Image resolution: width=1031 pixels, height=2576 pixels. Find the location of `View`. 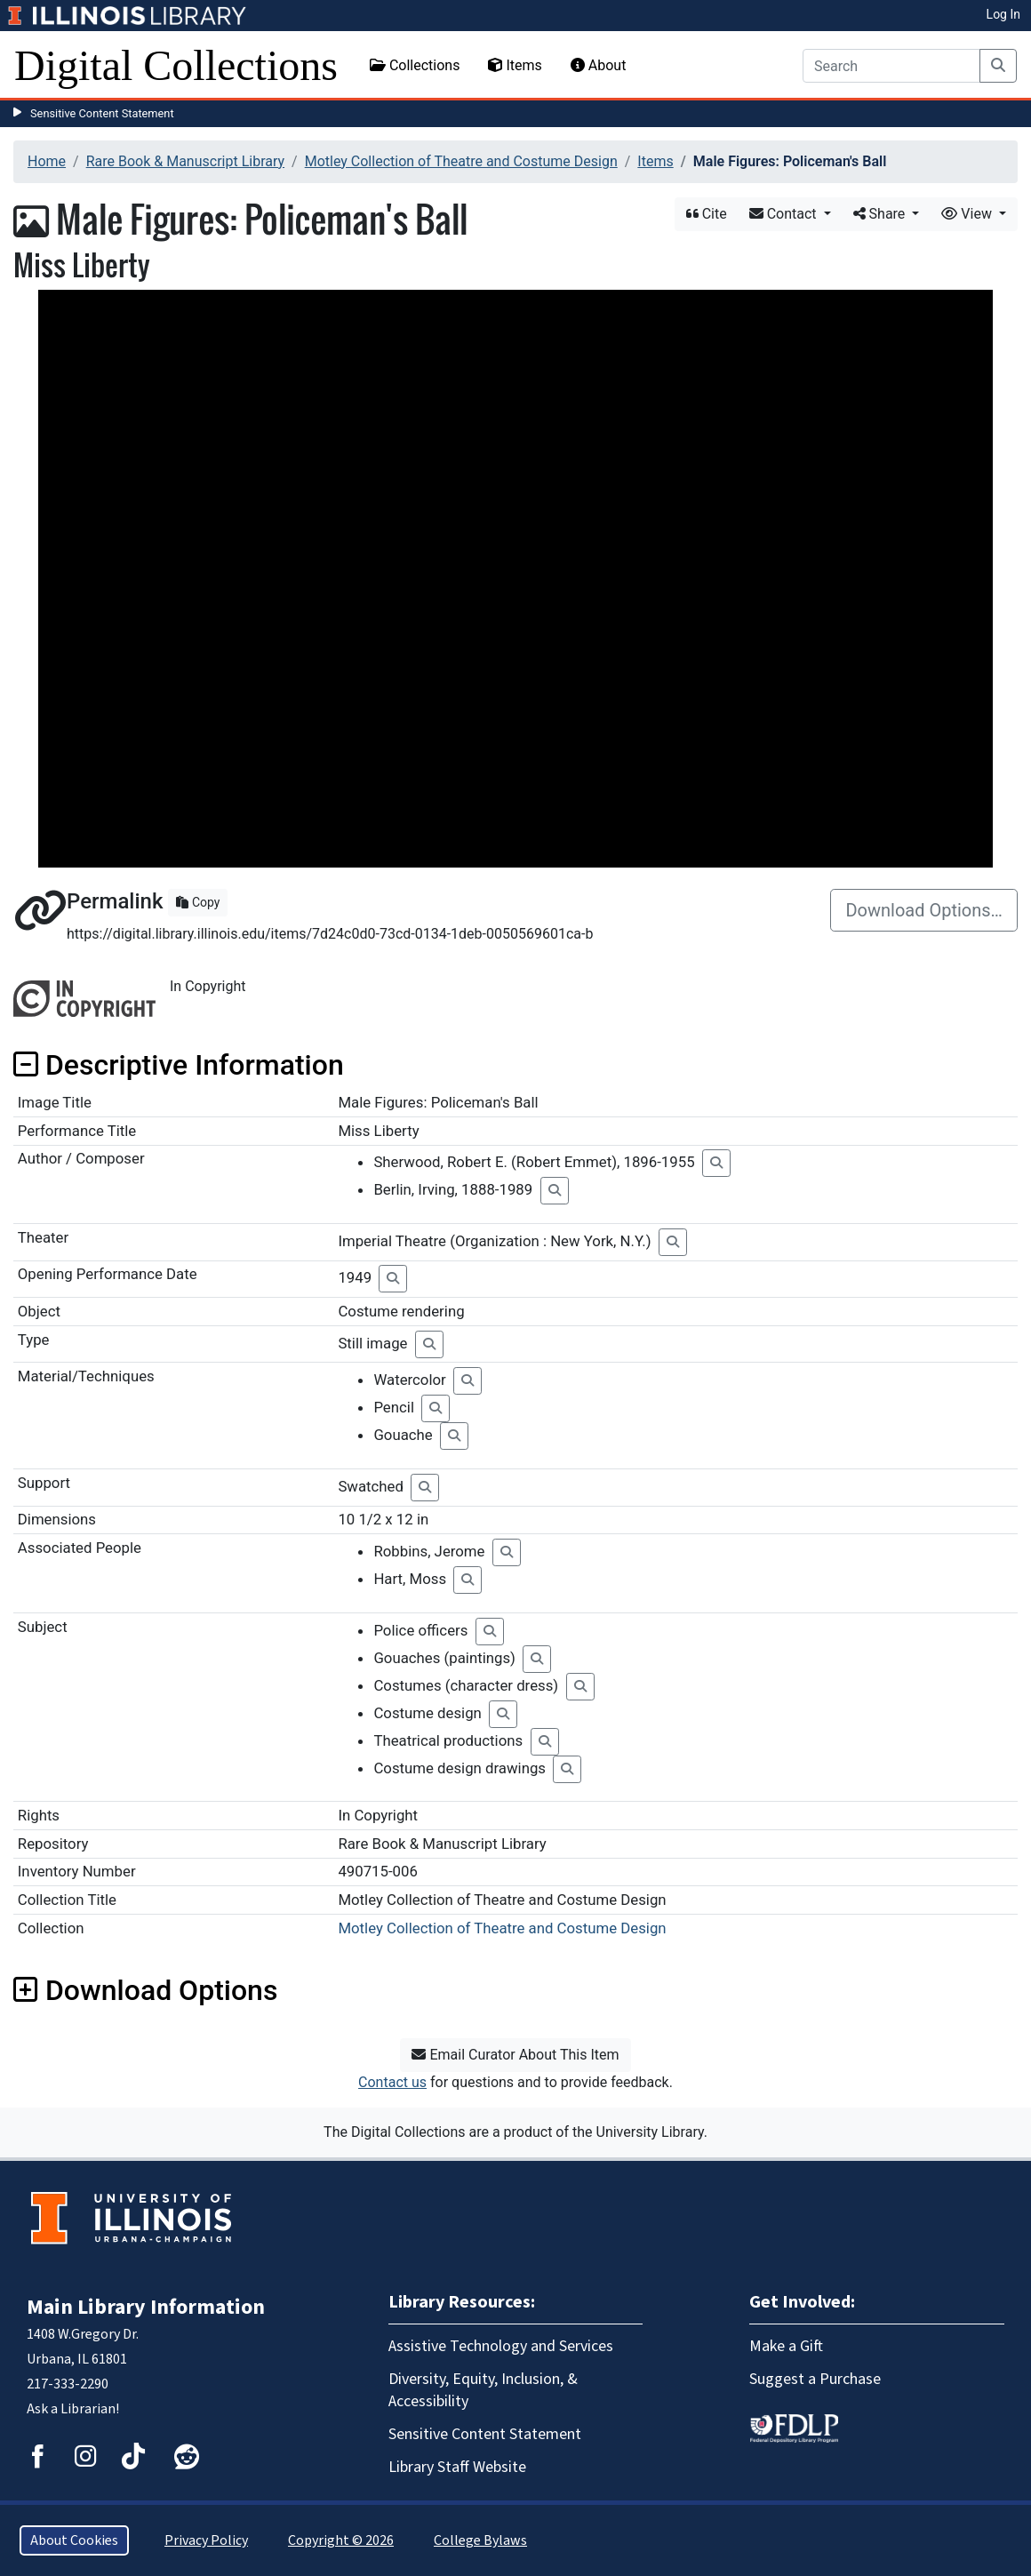

View is located at coordinates (968, 213).